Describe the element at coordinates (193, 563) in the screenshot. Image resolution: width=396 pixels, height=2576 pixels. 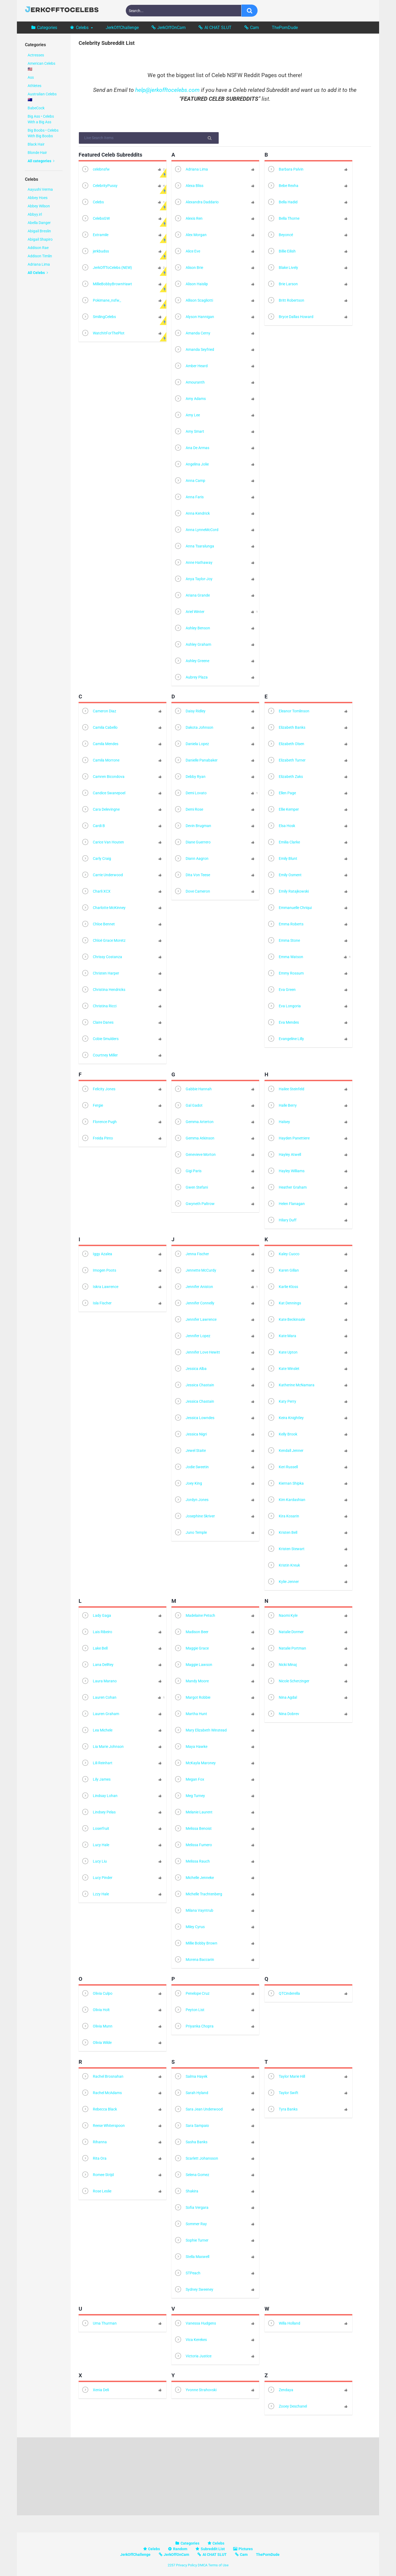
I see `Anne Hathaway` at that location.